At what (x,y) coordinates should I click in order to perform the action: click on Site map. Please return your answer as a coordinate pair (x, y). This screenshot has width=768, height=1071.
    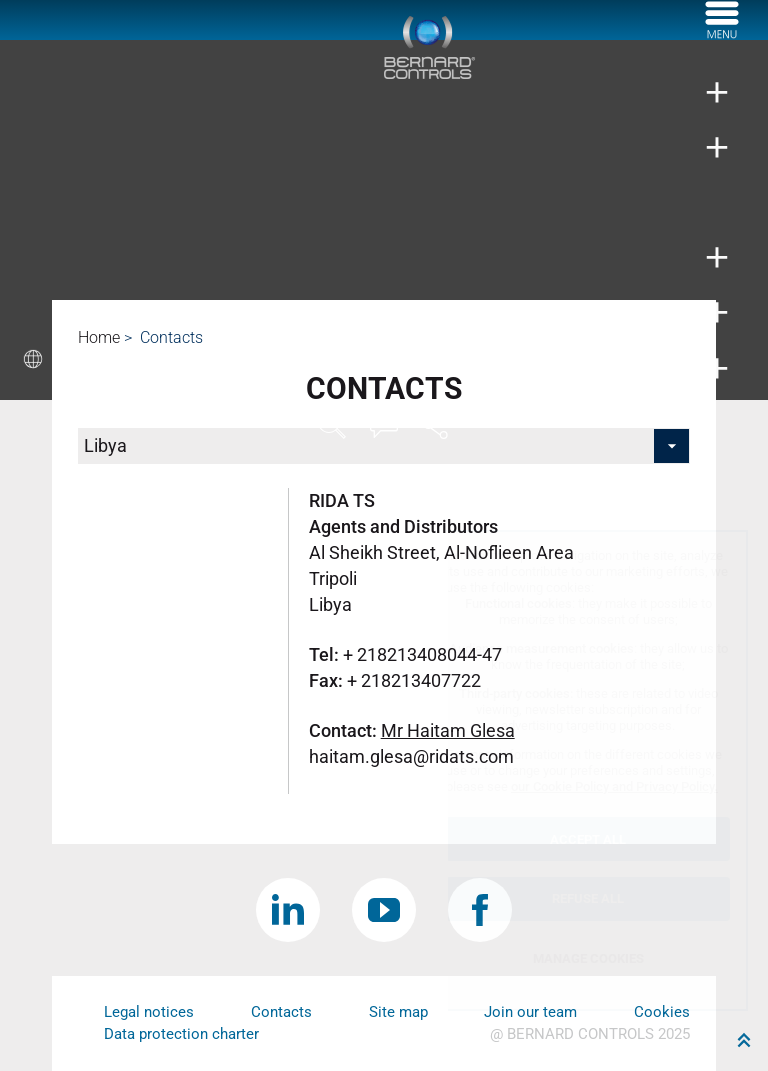
    Looking at the image, I should click on (398, 1012).